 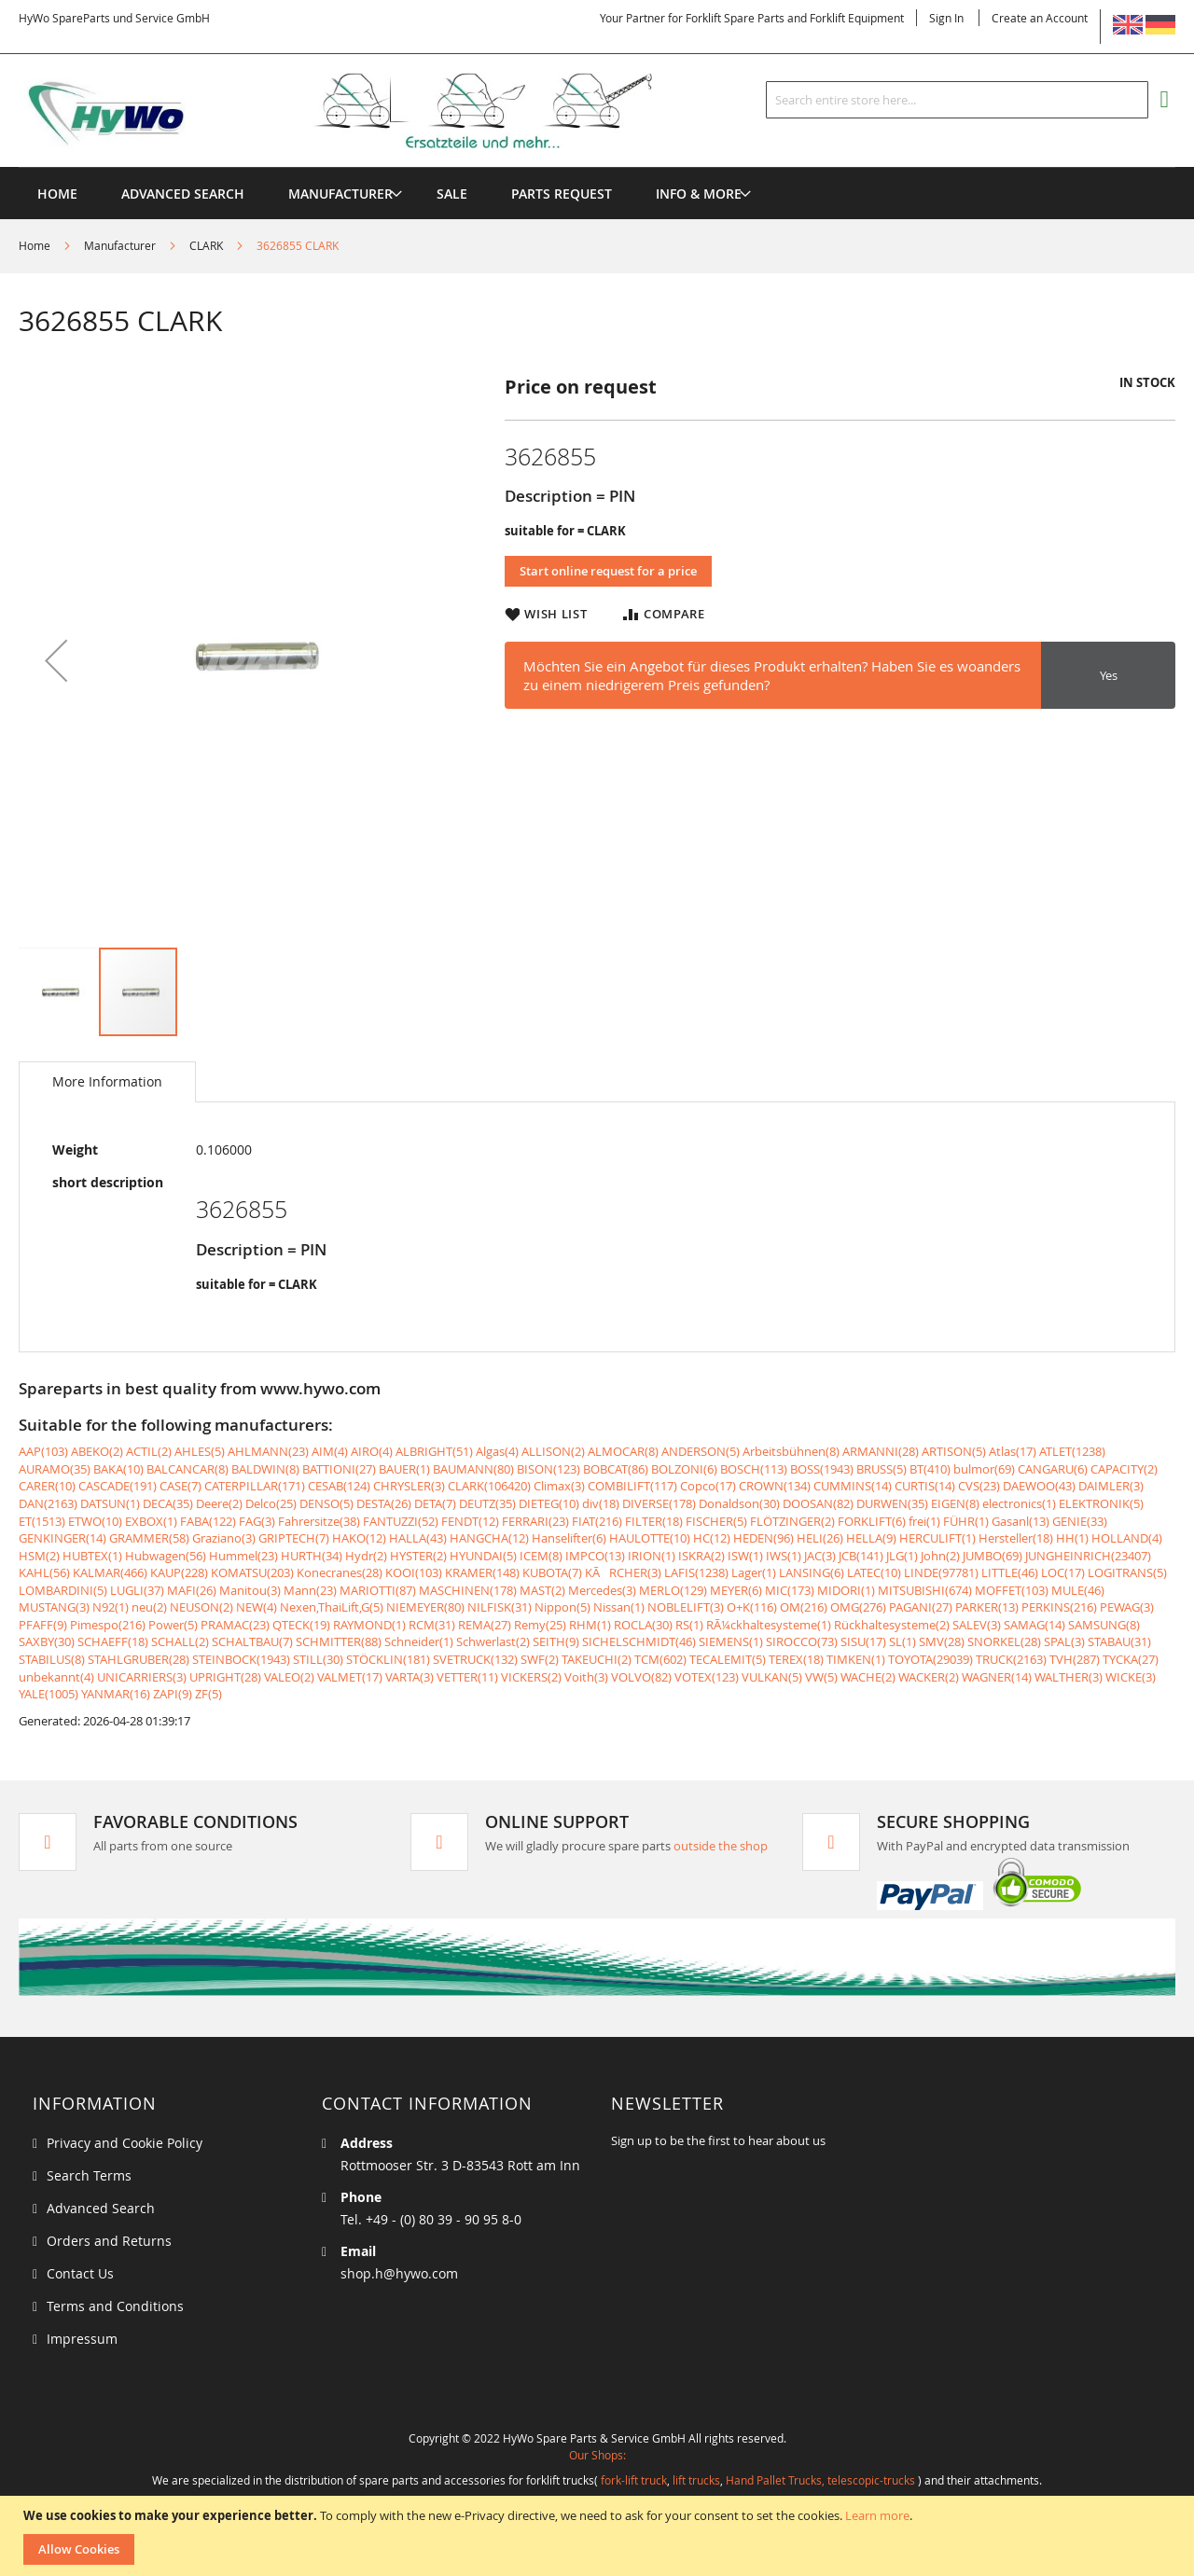 I want to click on CROWN(134), so click(x=775, y=1485).